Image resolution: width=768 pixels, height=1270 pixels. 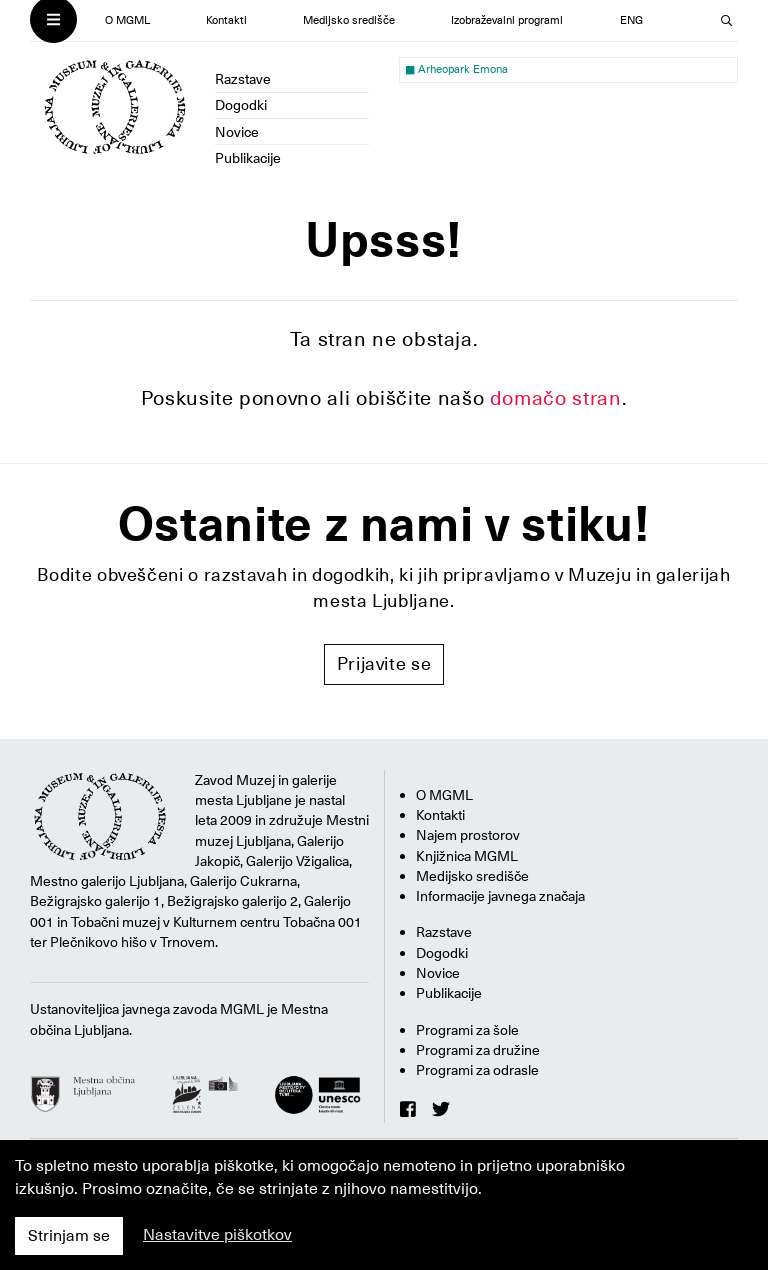 I want to click on O MGML, so click(x=127, y=20).